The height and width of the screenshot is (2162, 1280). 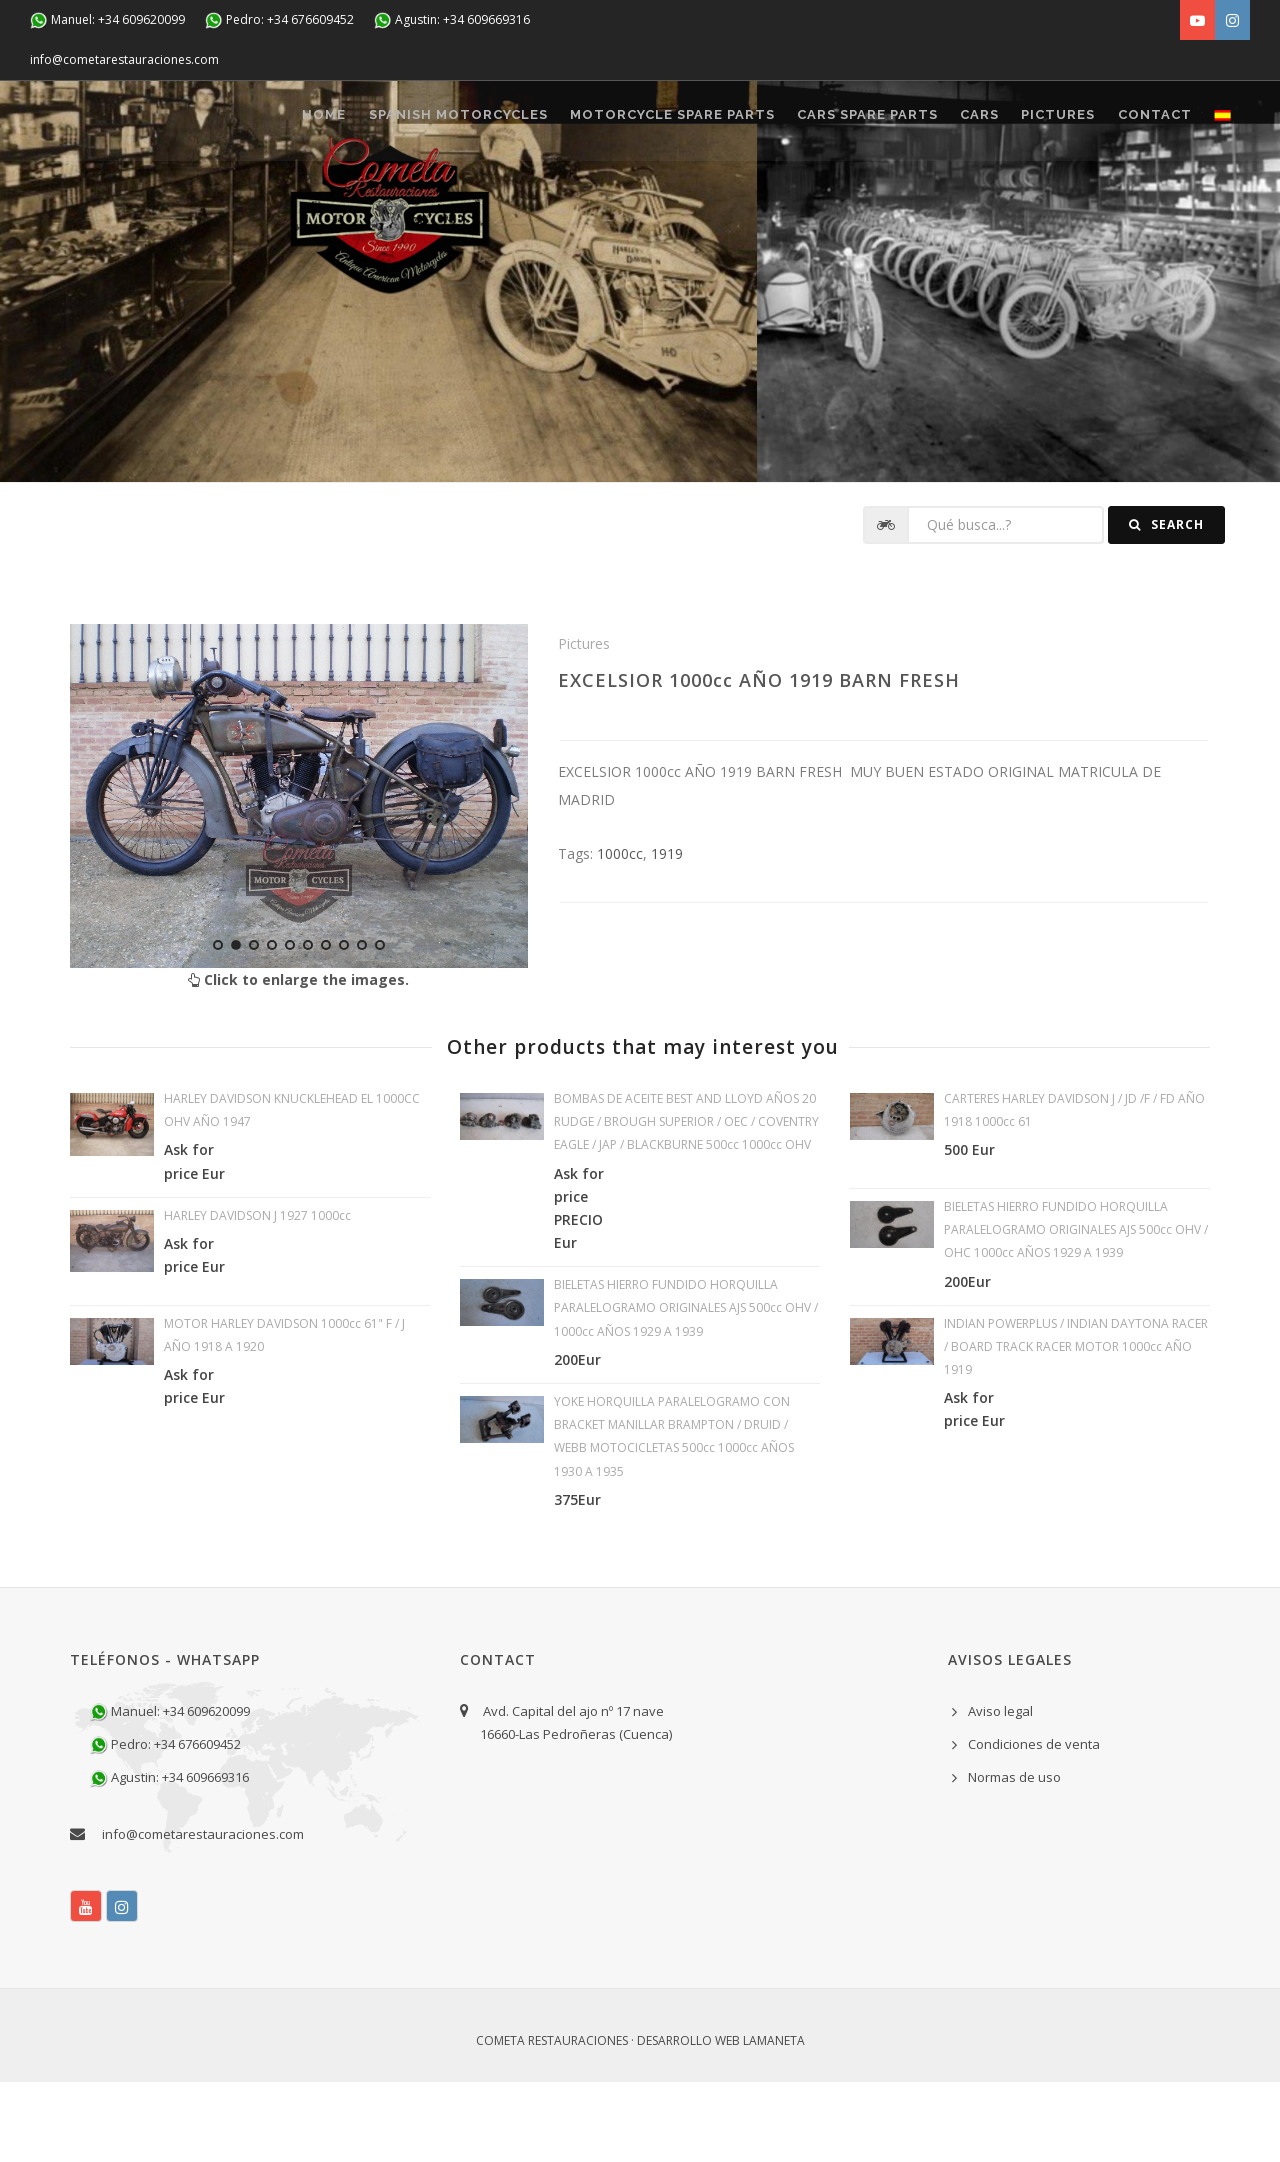 I want to click on Condiciones de venta, so click(x=1034, y=1825).